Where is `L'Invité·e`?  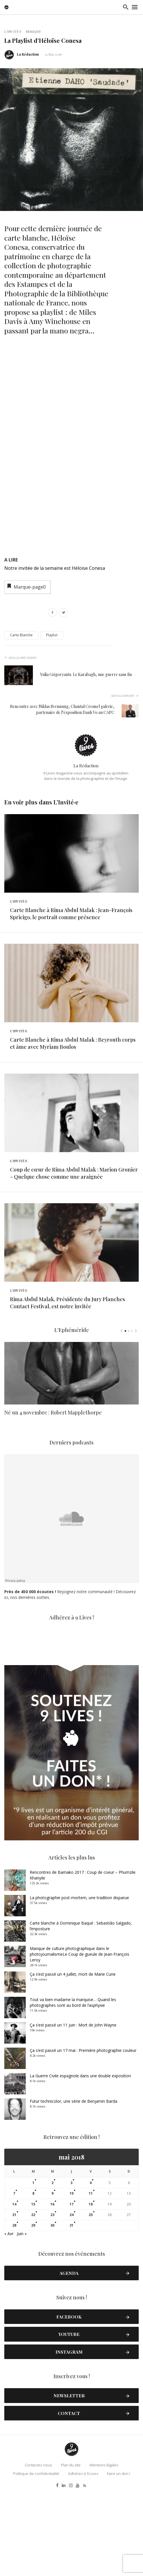
L'Invité·e is located at coordinates (12, 31).